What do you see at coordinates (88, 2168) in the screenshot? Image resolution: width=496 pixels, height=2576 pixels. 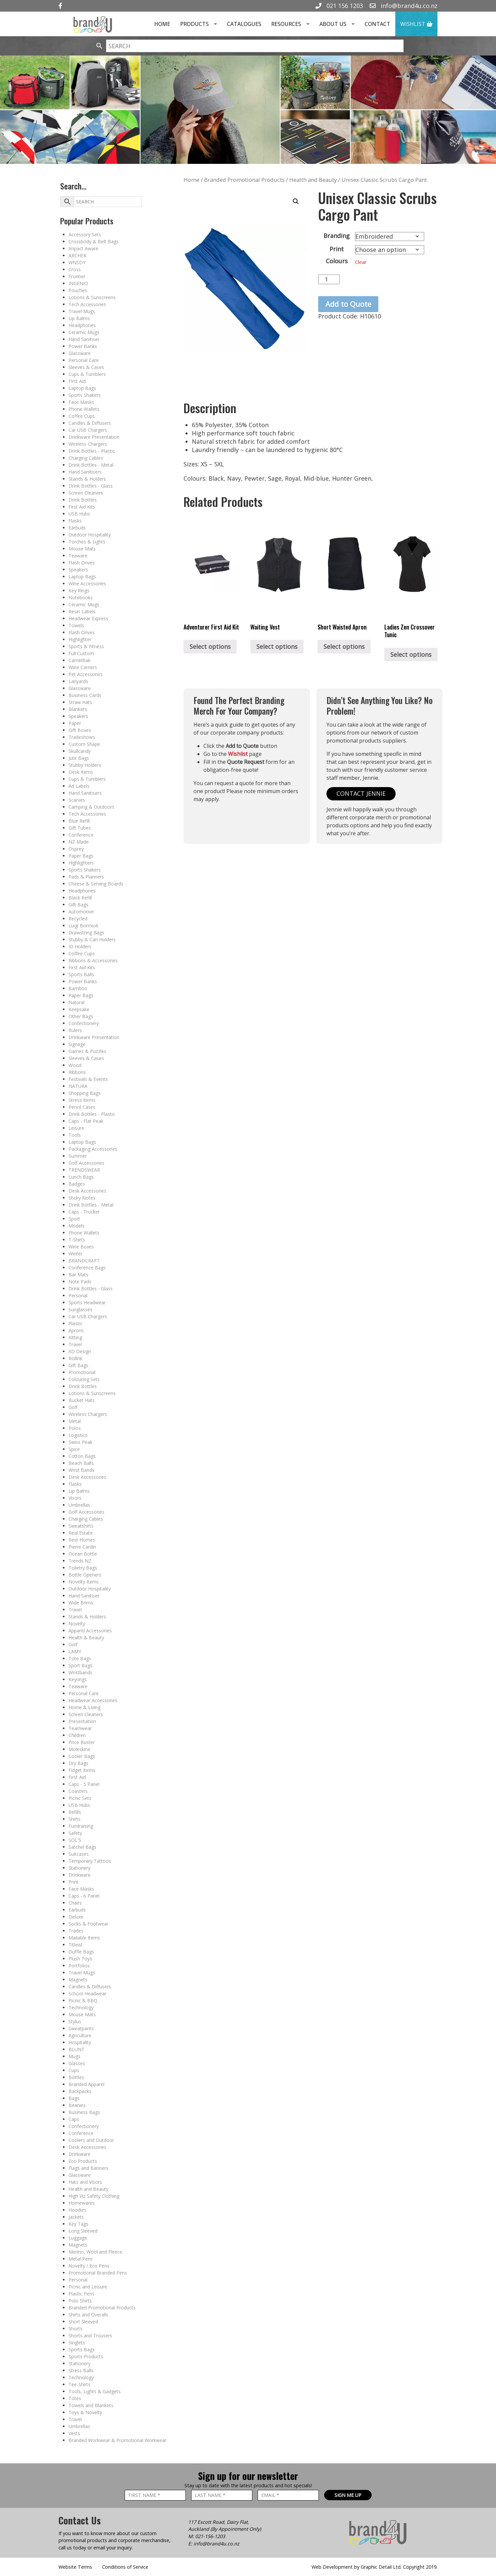 I see `Flags and Banners` at bounding box center [88, 2168].